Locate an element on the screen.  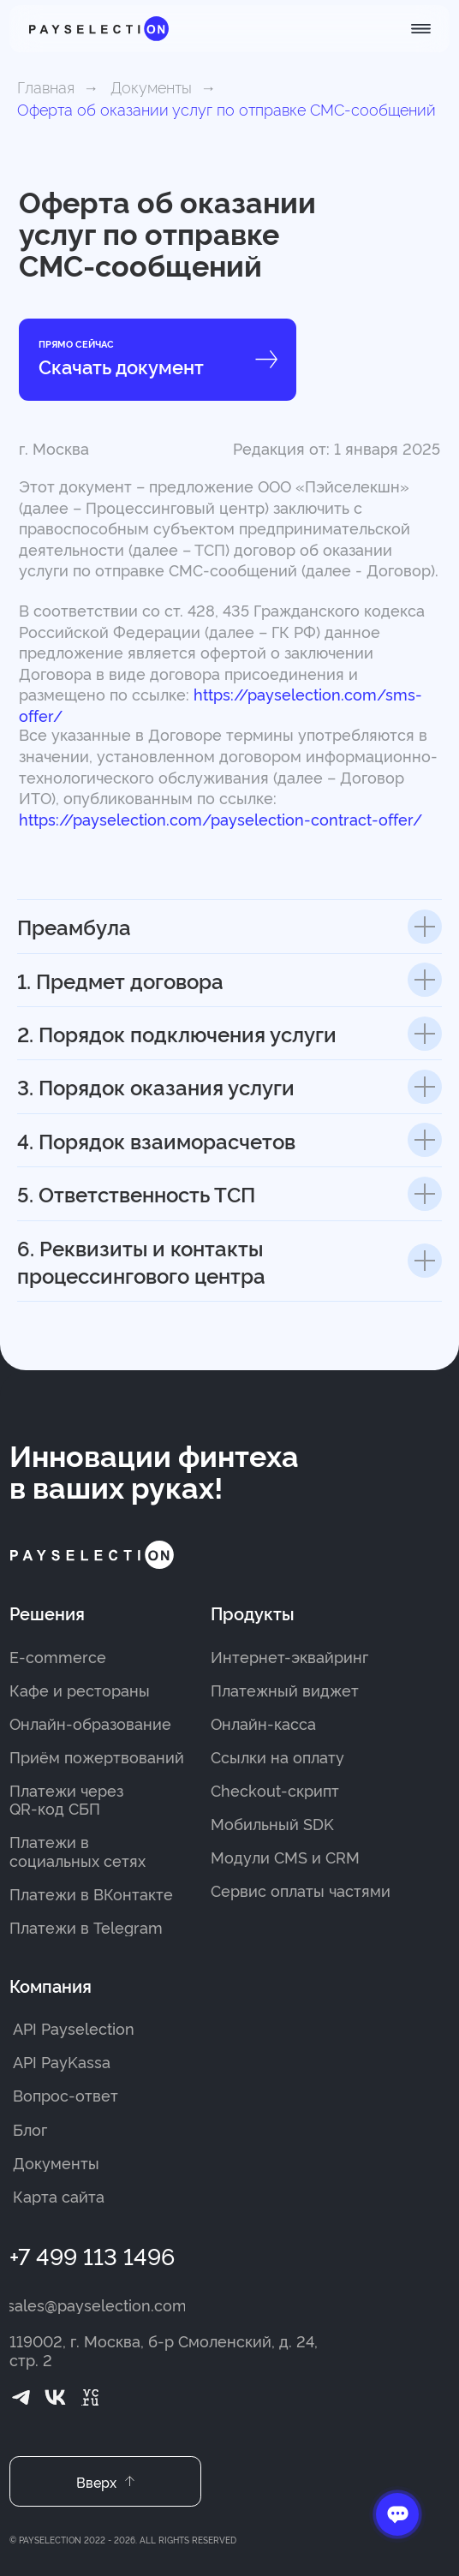
https://payselection.com/payselection-contract-offer/ is located at coordinates (220, 818).